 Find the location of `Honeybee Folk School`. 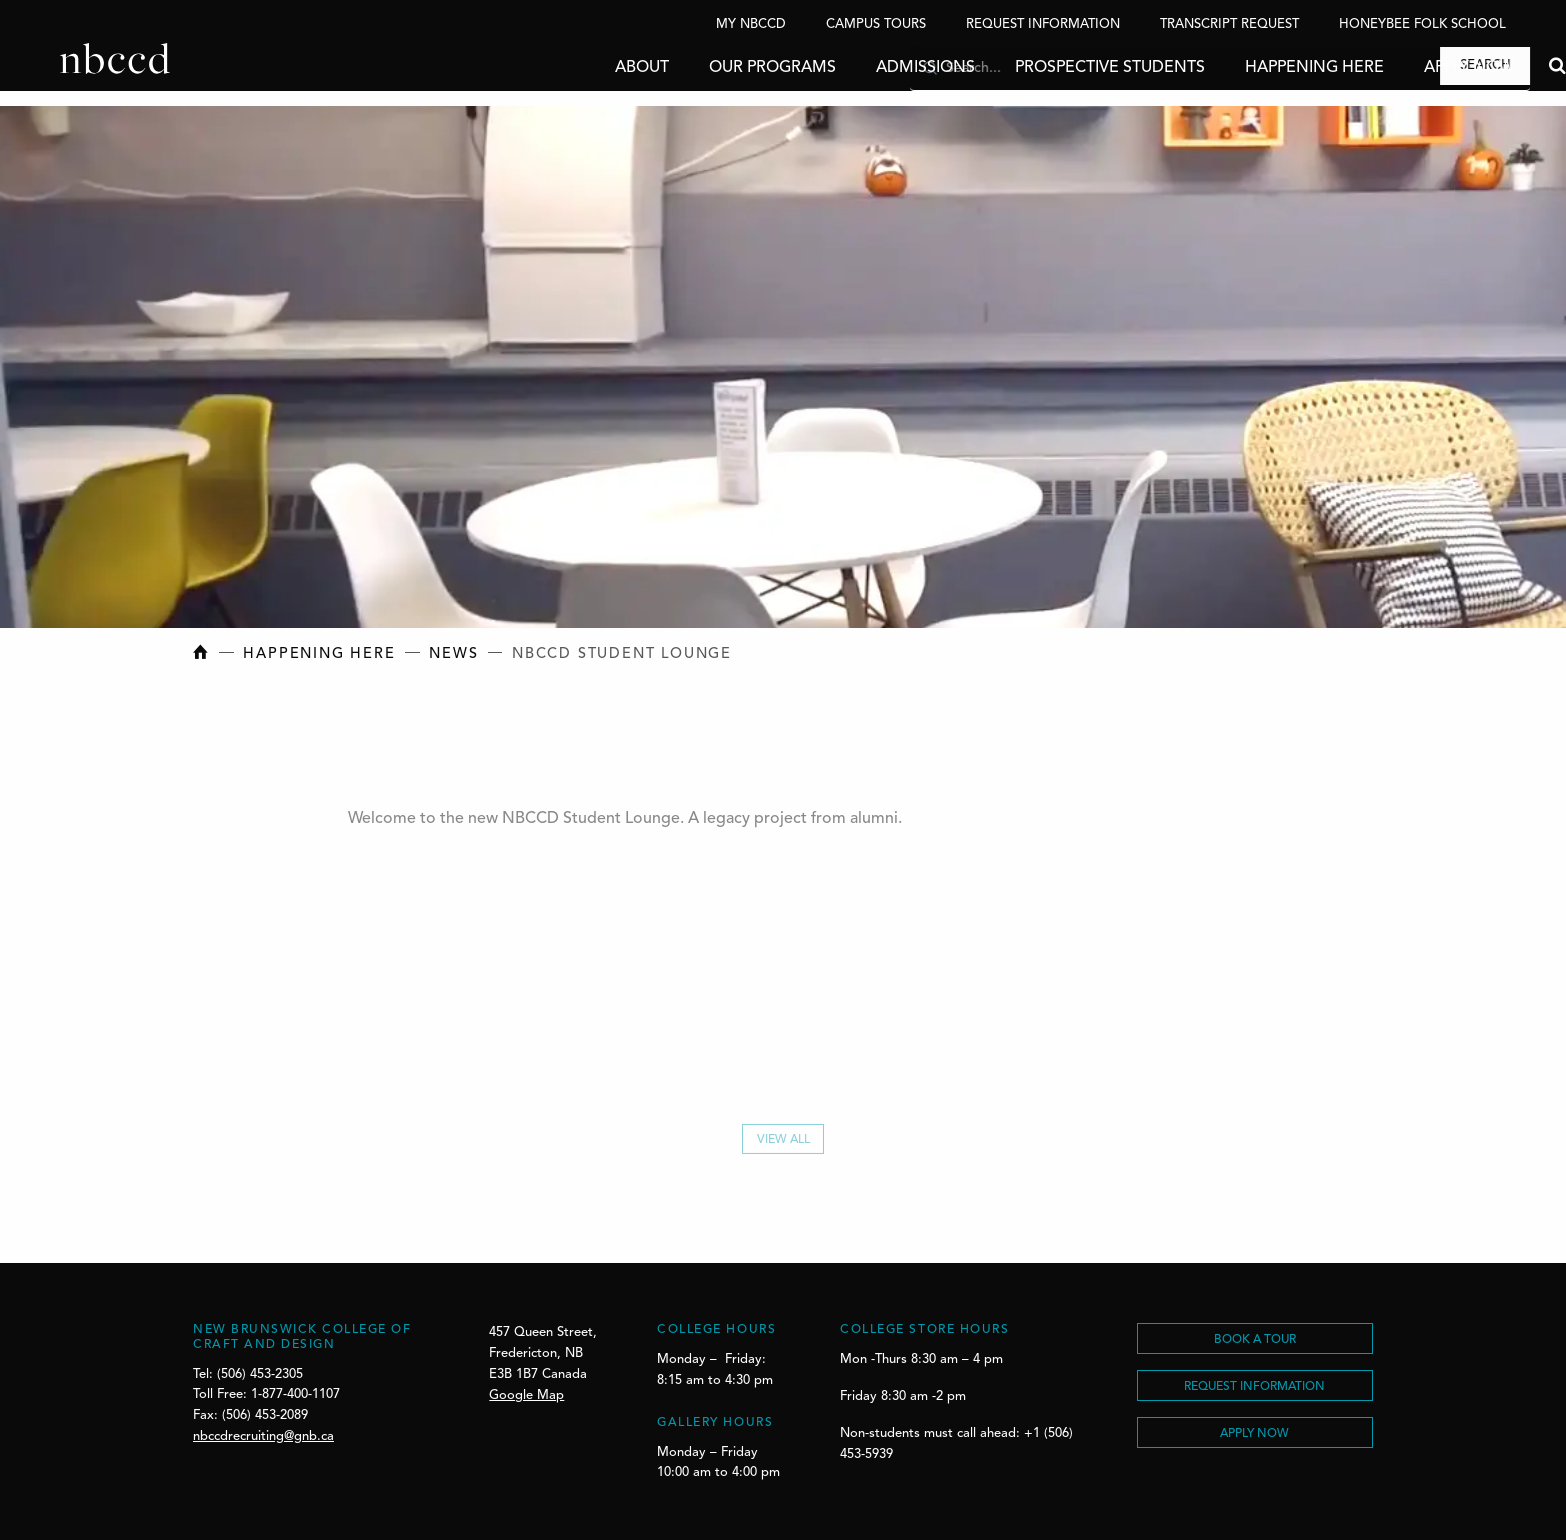

Honeybee Folk School is located at coordinates (1422, 24).